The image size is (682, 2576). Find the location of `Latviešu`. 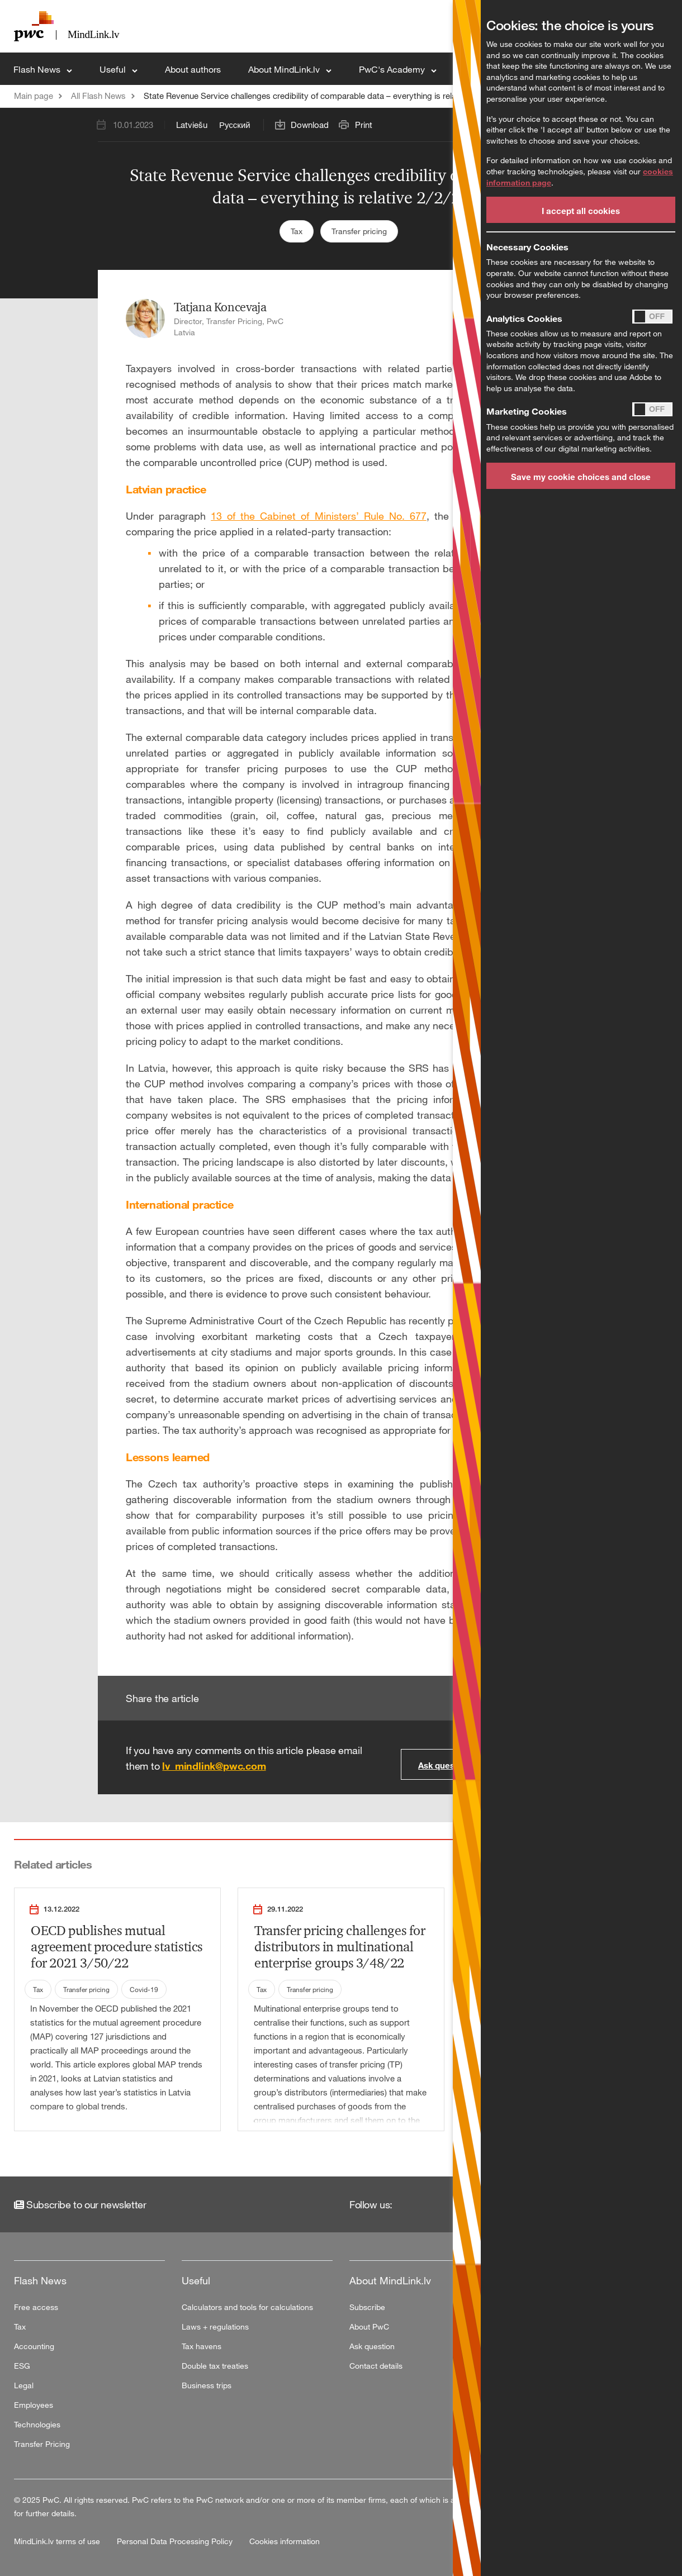

Latviešu is located at coordinates (191, 125).